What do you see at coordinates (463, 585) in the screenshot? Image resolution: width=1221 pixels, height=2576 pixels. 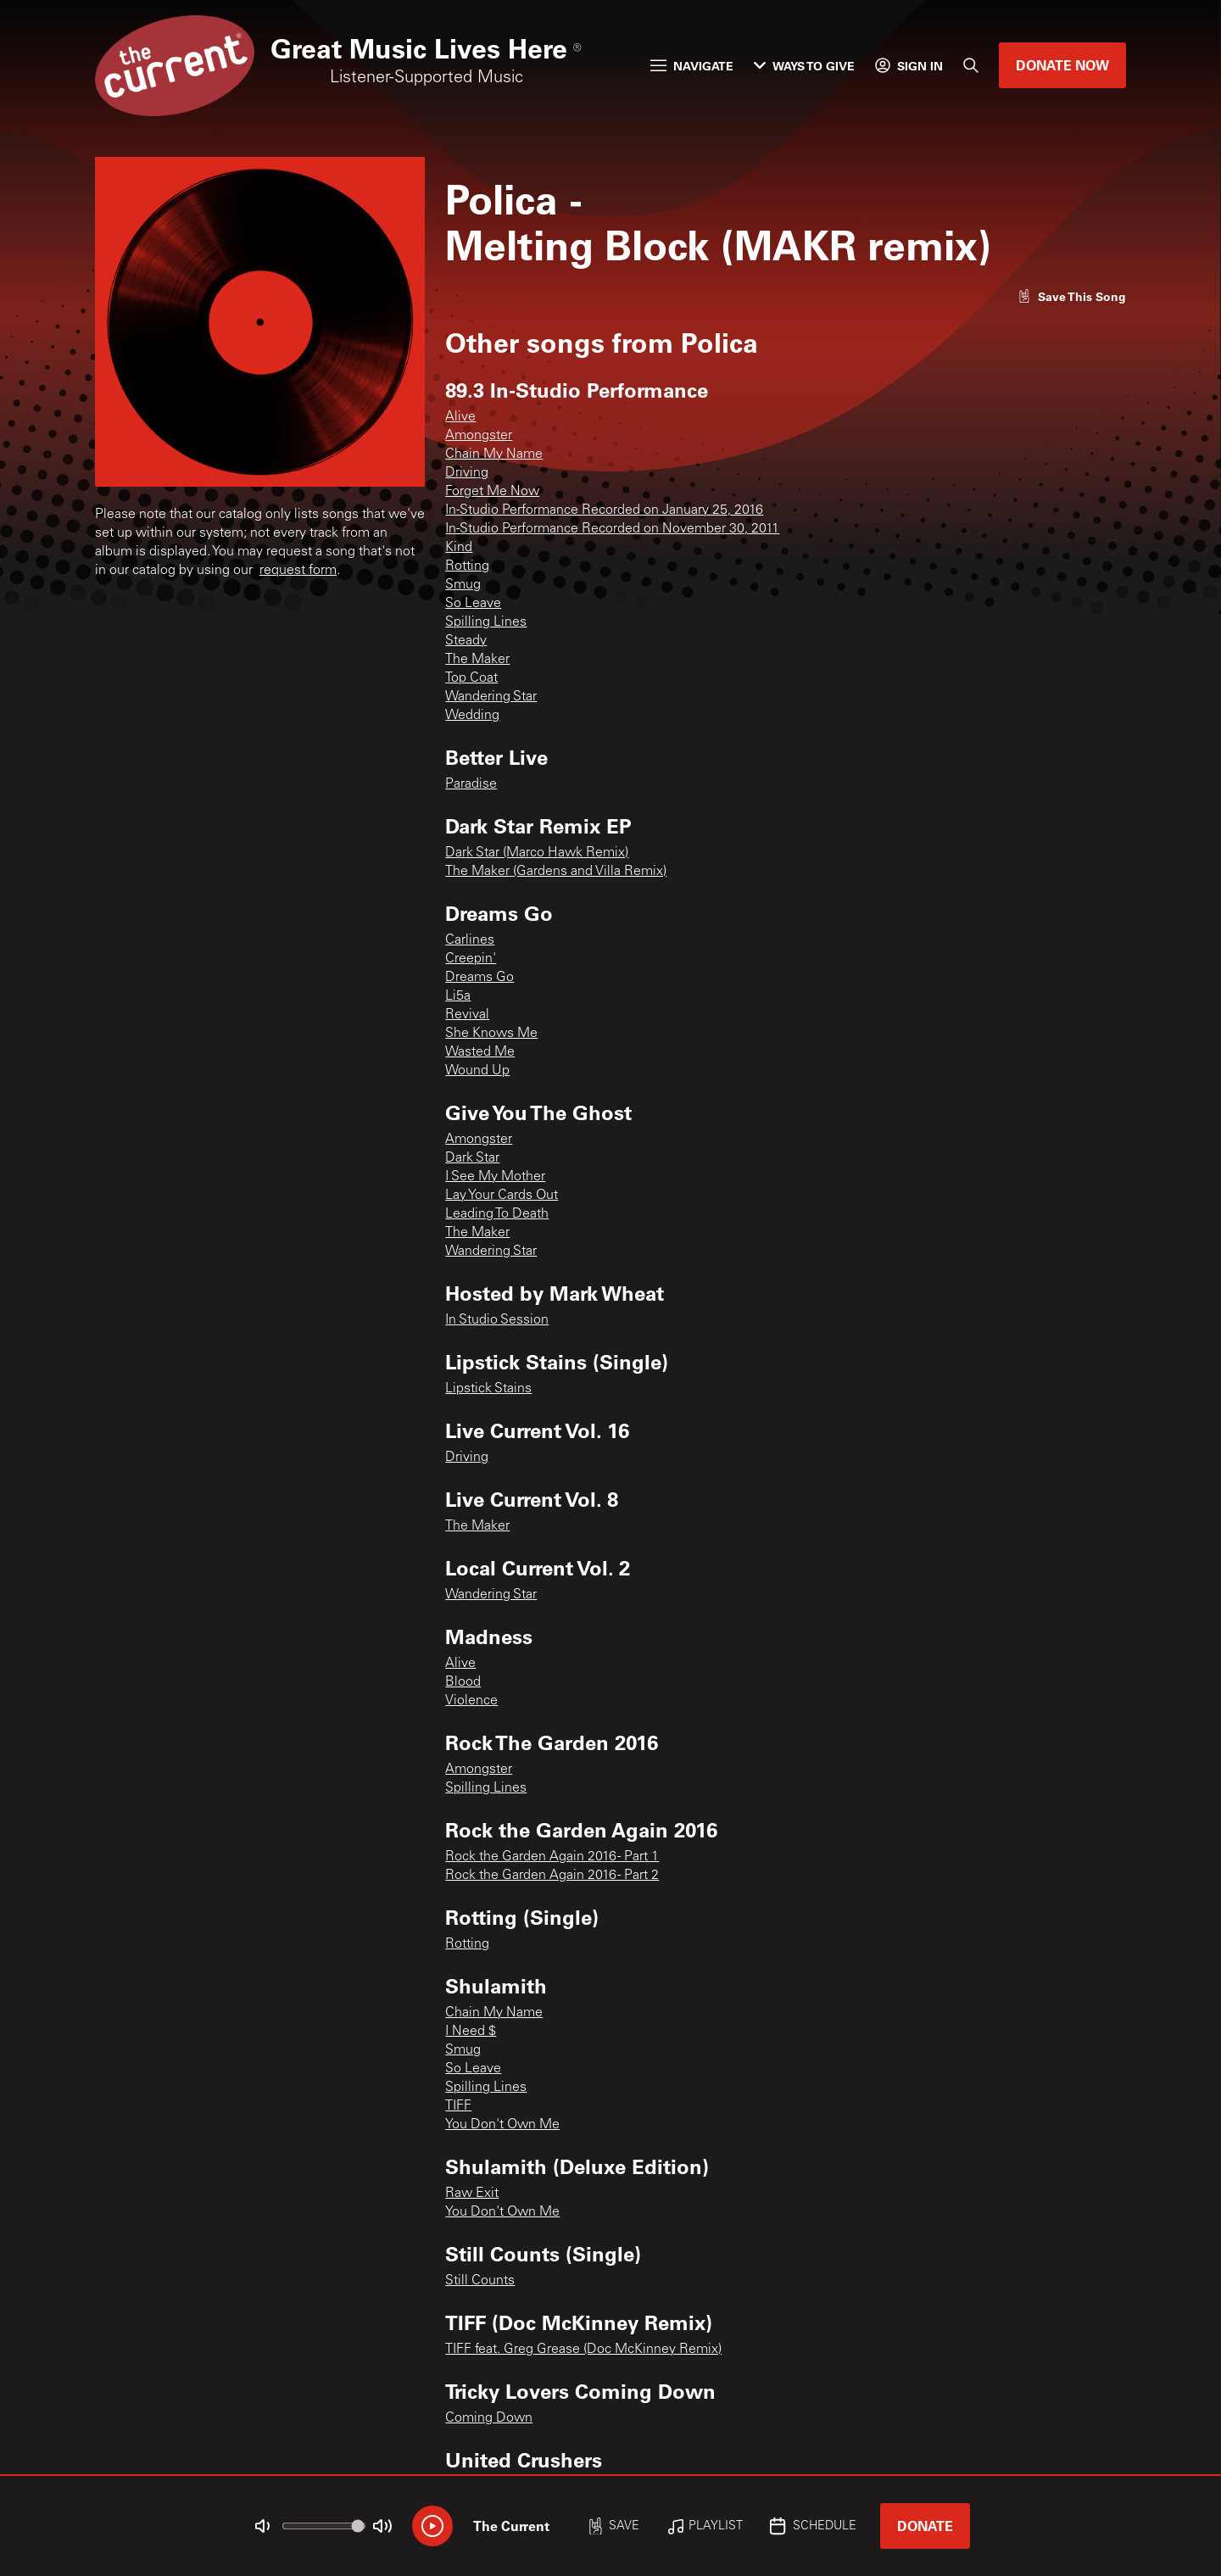 I see `Smug` at bounding box center [463, 585].